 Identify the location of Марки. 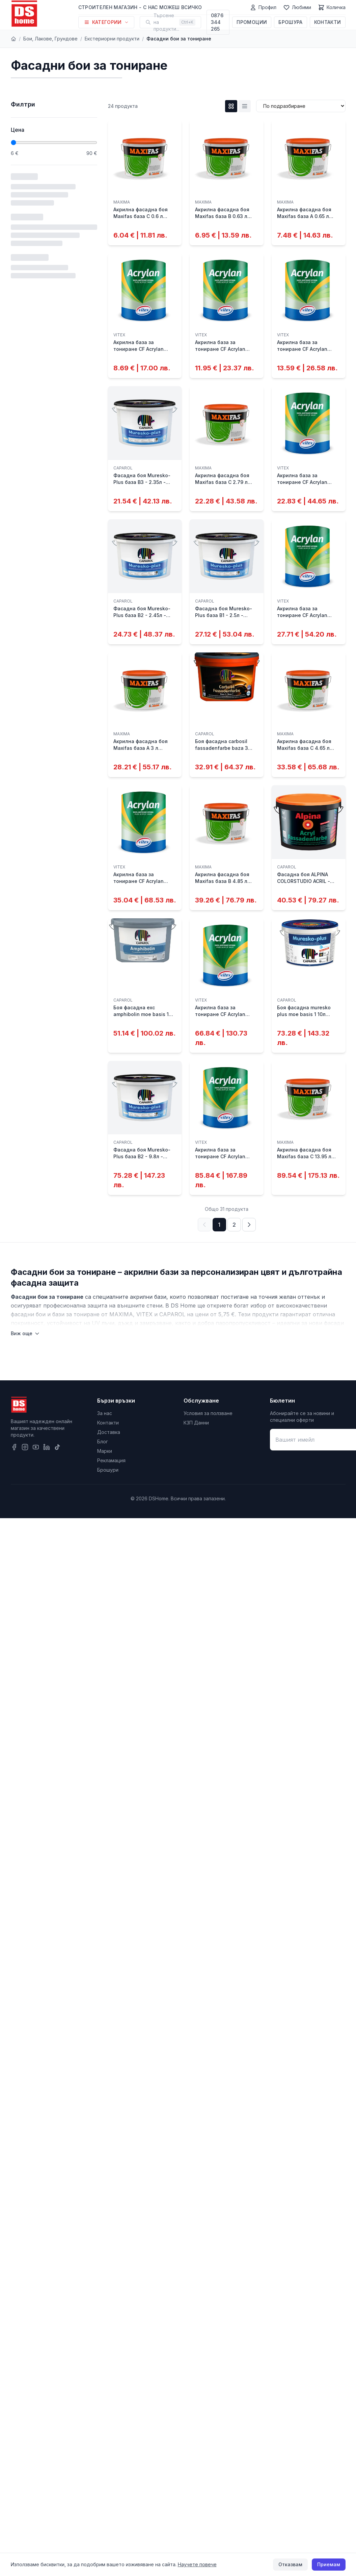
(104, 1451).